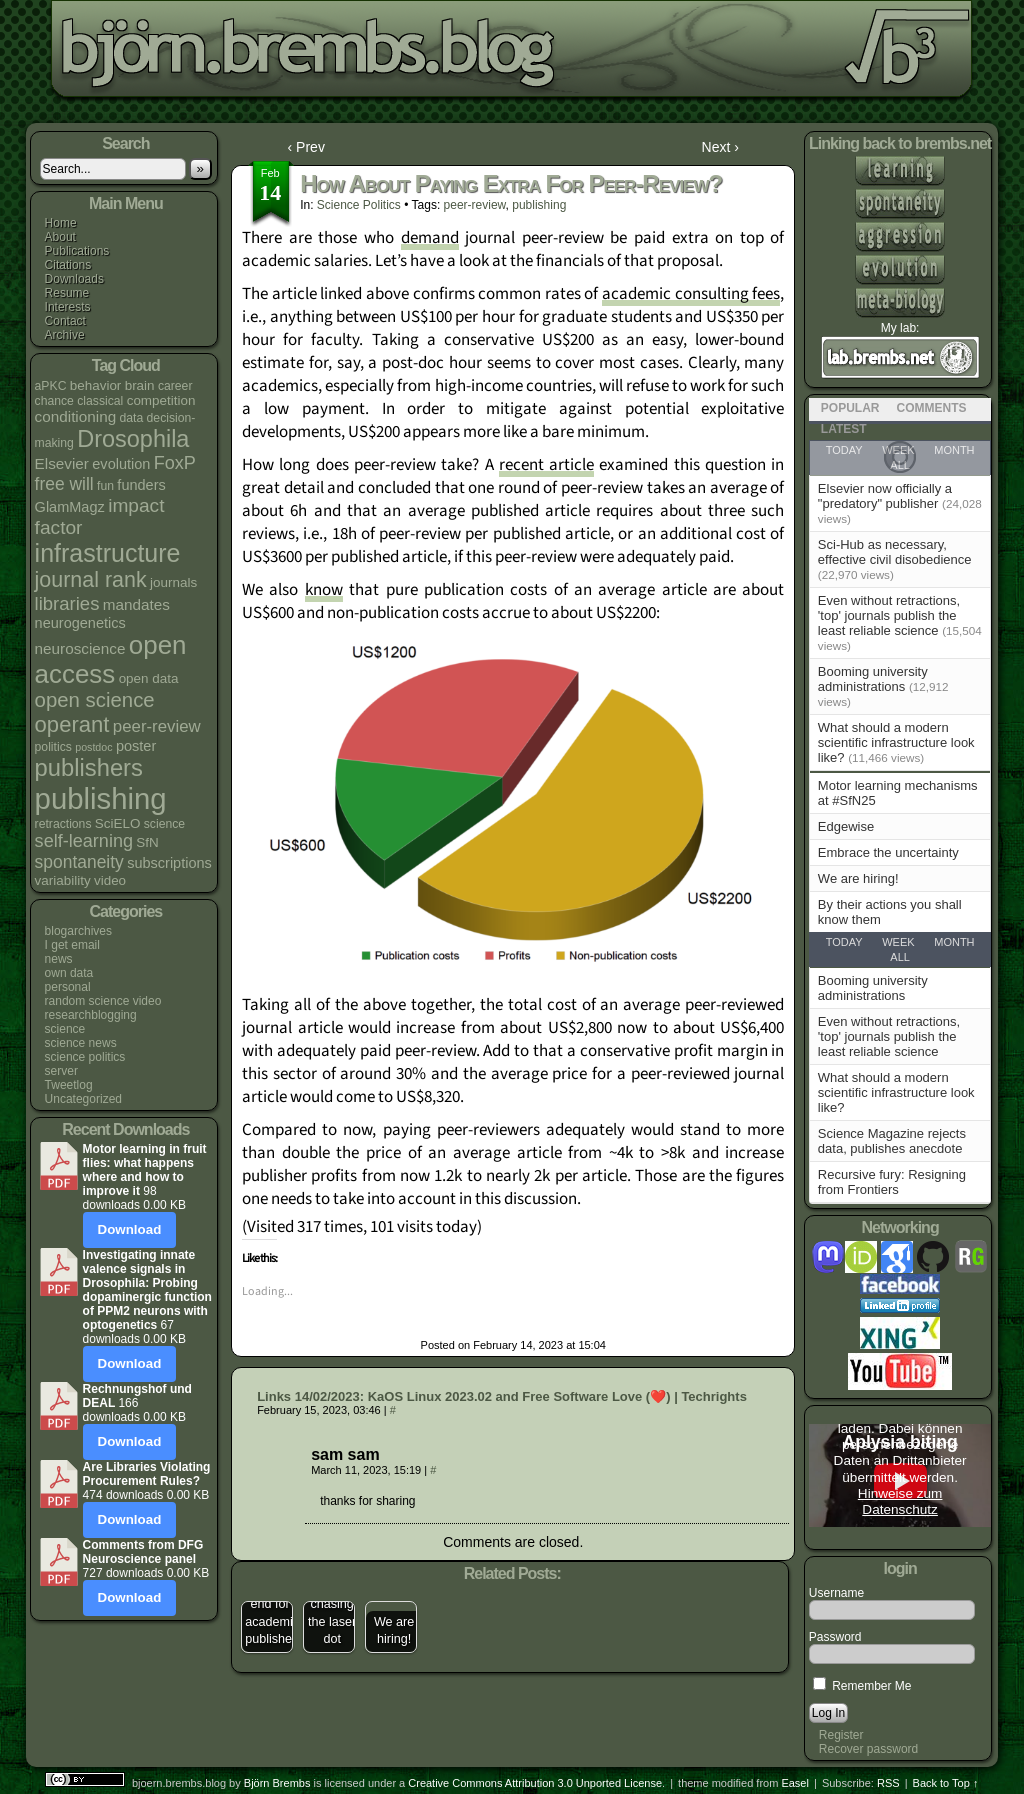 The image size is (1024, 1794). What do you see at coordinates (79, 862) in the screenshot?
I see `spontaneity [spontaneity (10 items)]` at bounding box center [79, 862].